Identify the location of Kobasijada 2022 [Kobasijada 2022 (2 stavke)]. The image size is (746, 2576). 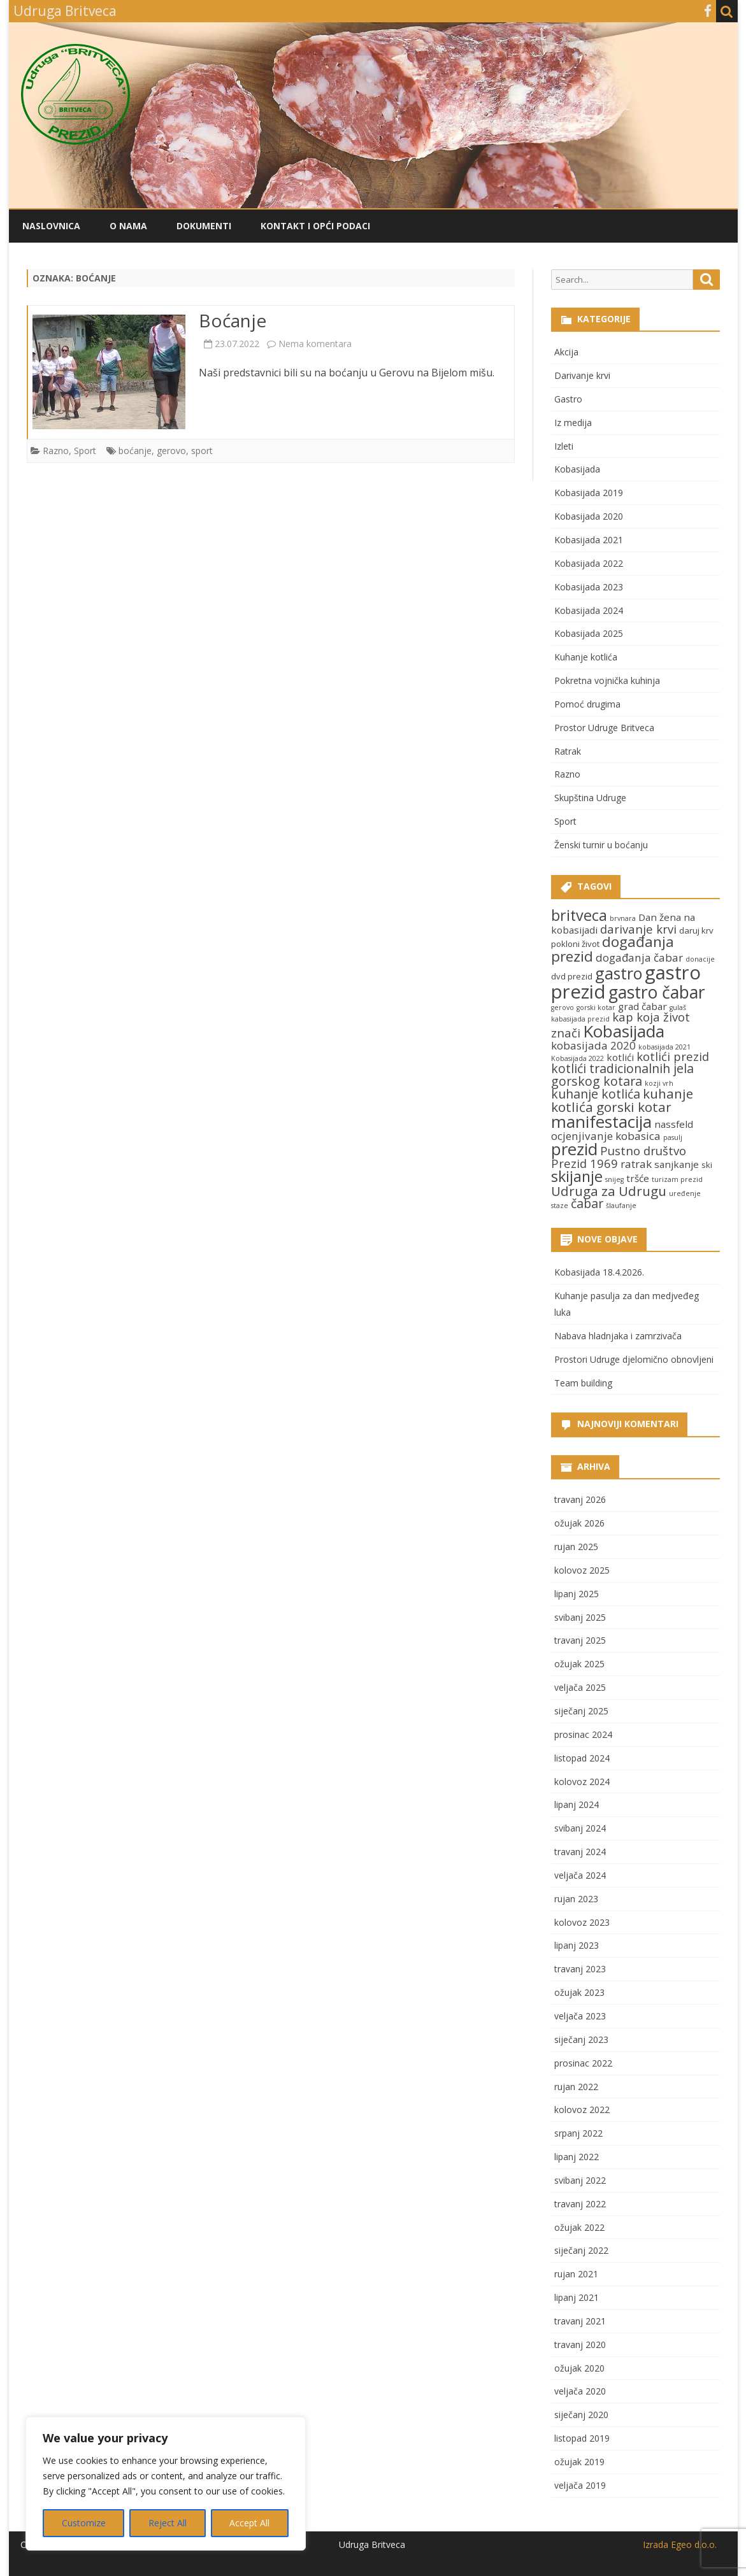
(577, 1058).